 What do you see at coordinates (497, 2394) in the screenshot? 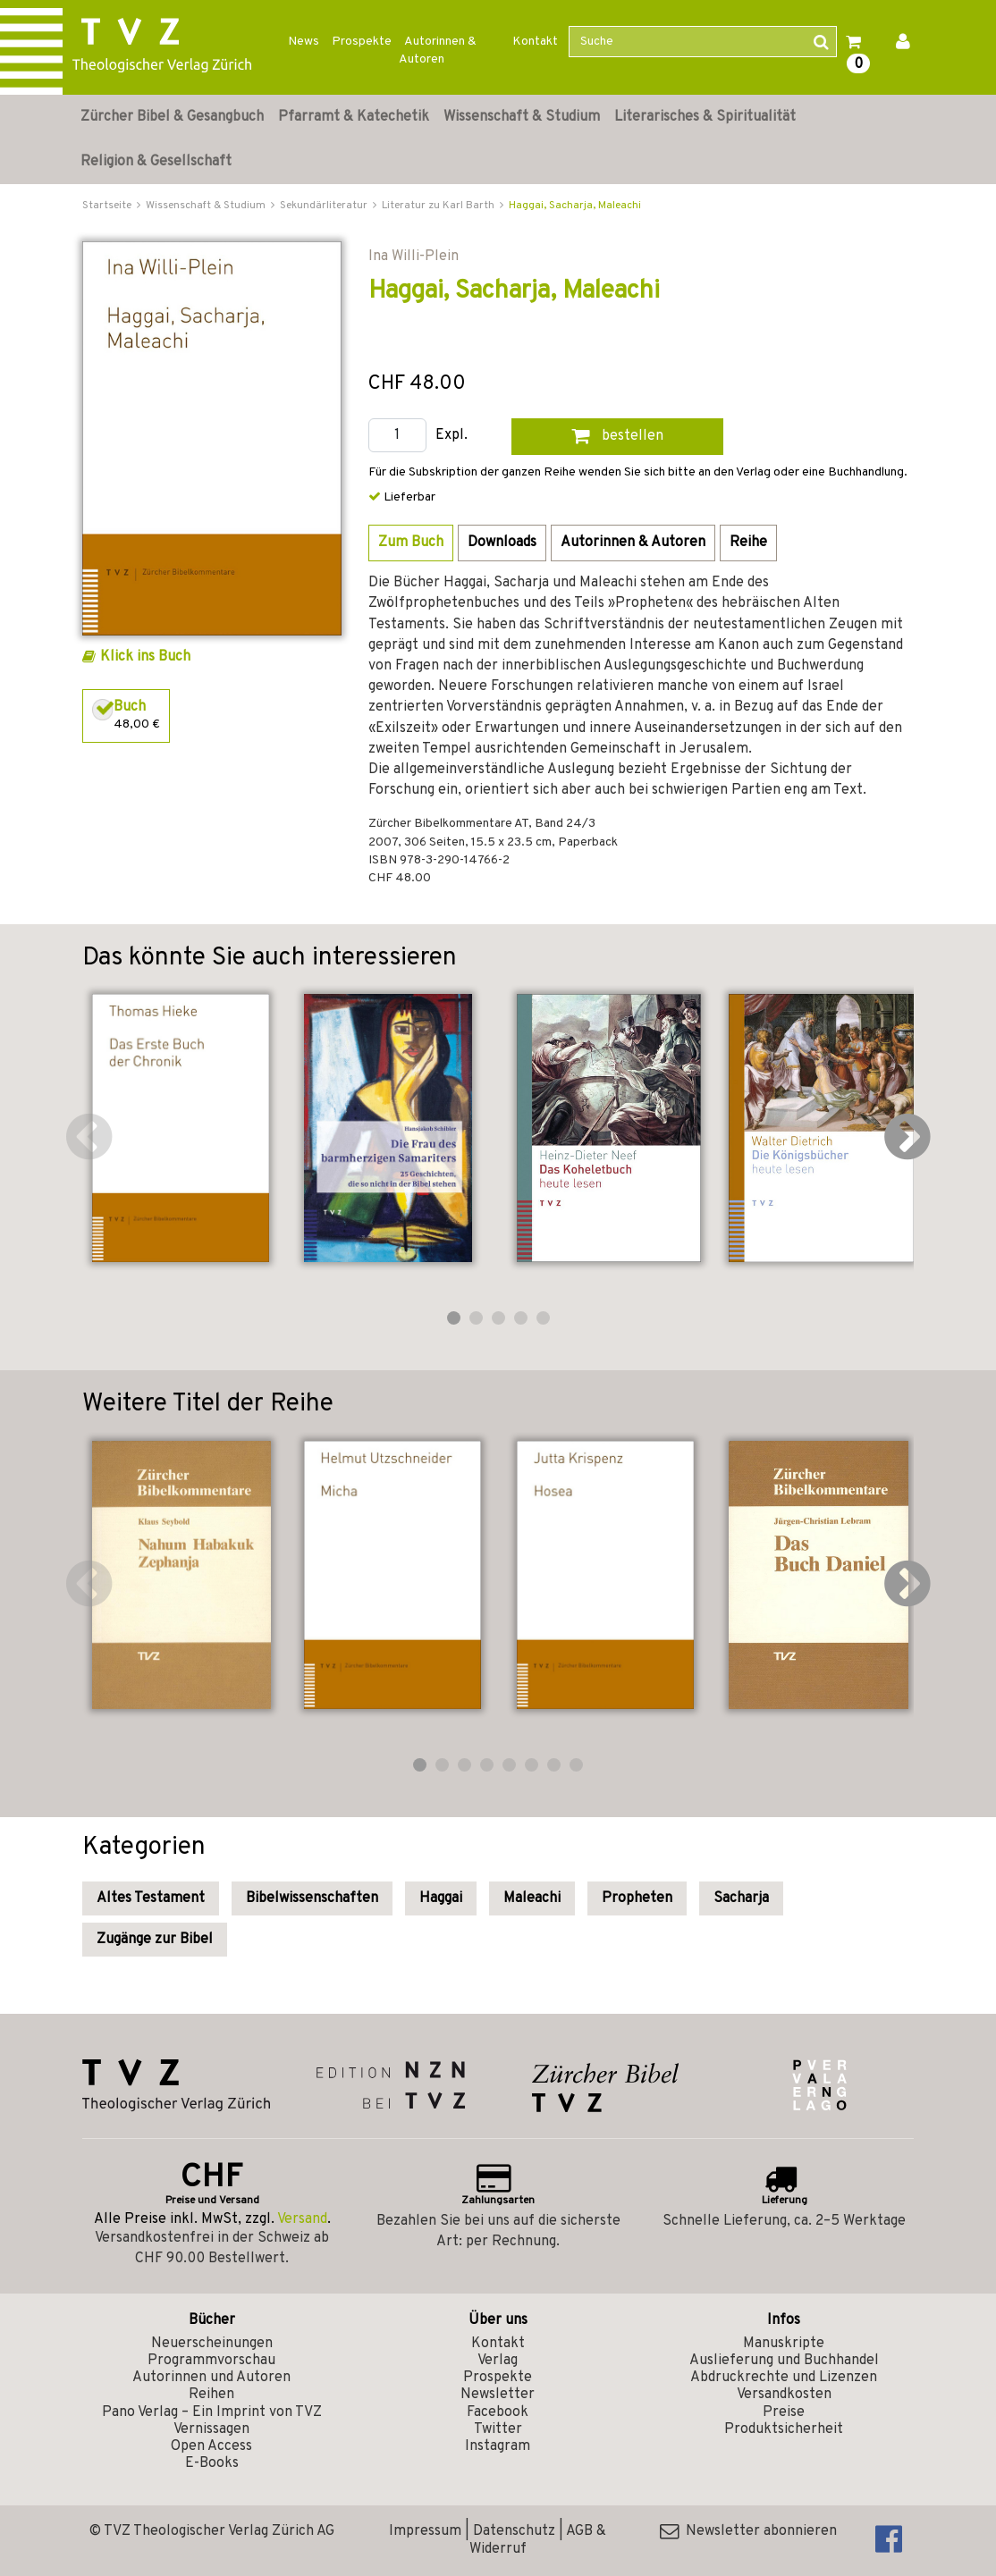
I see `Newsletter` at bounding box center [497, 2394].